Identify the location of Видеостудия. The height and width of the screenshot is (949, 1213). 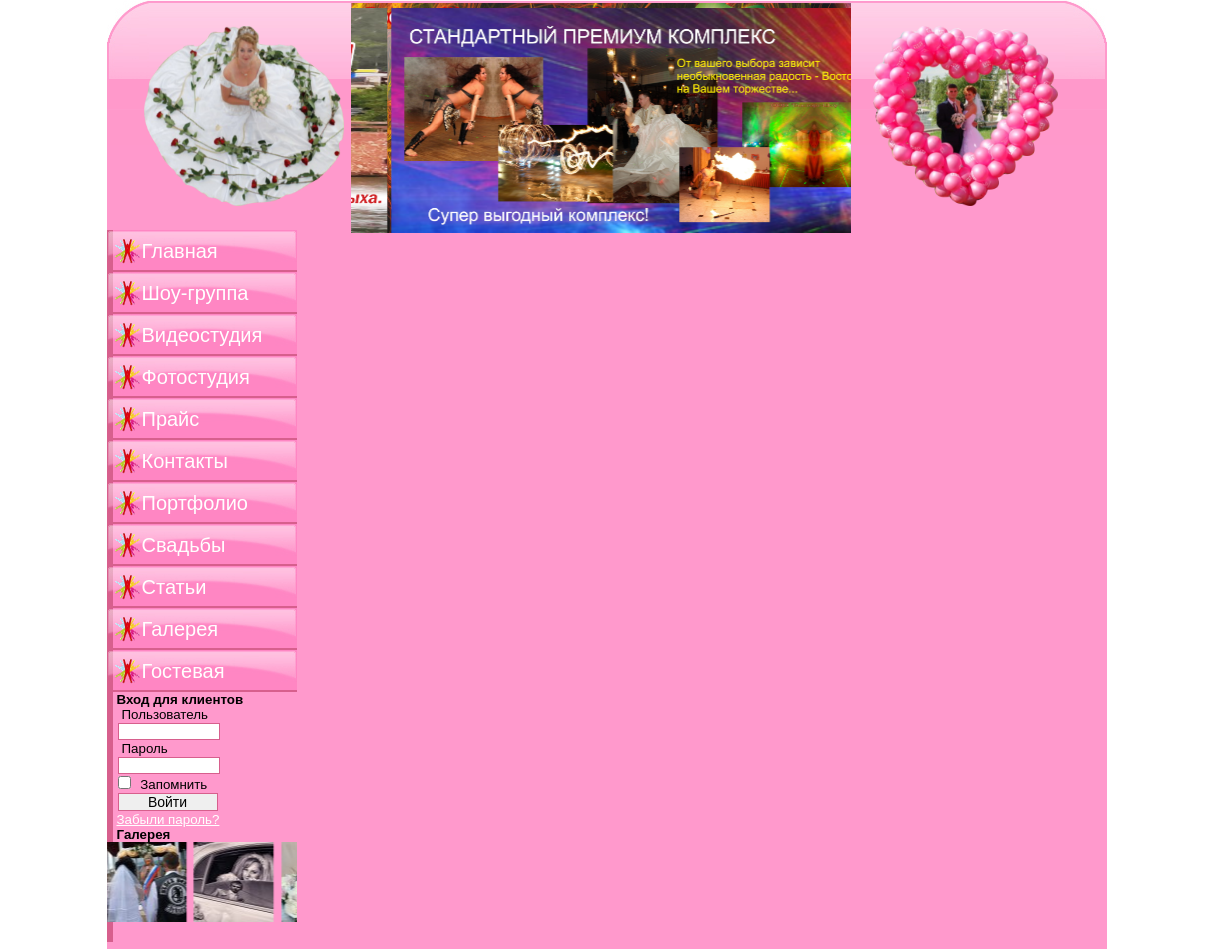
(202, 335).